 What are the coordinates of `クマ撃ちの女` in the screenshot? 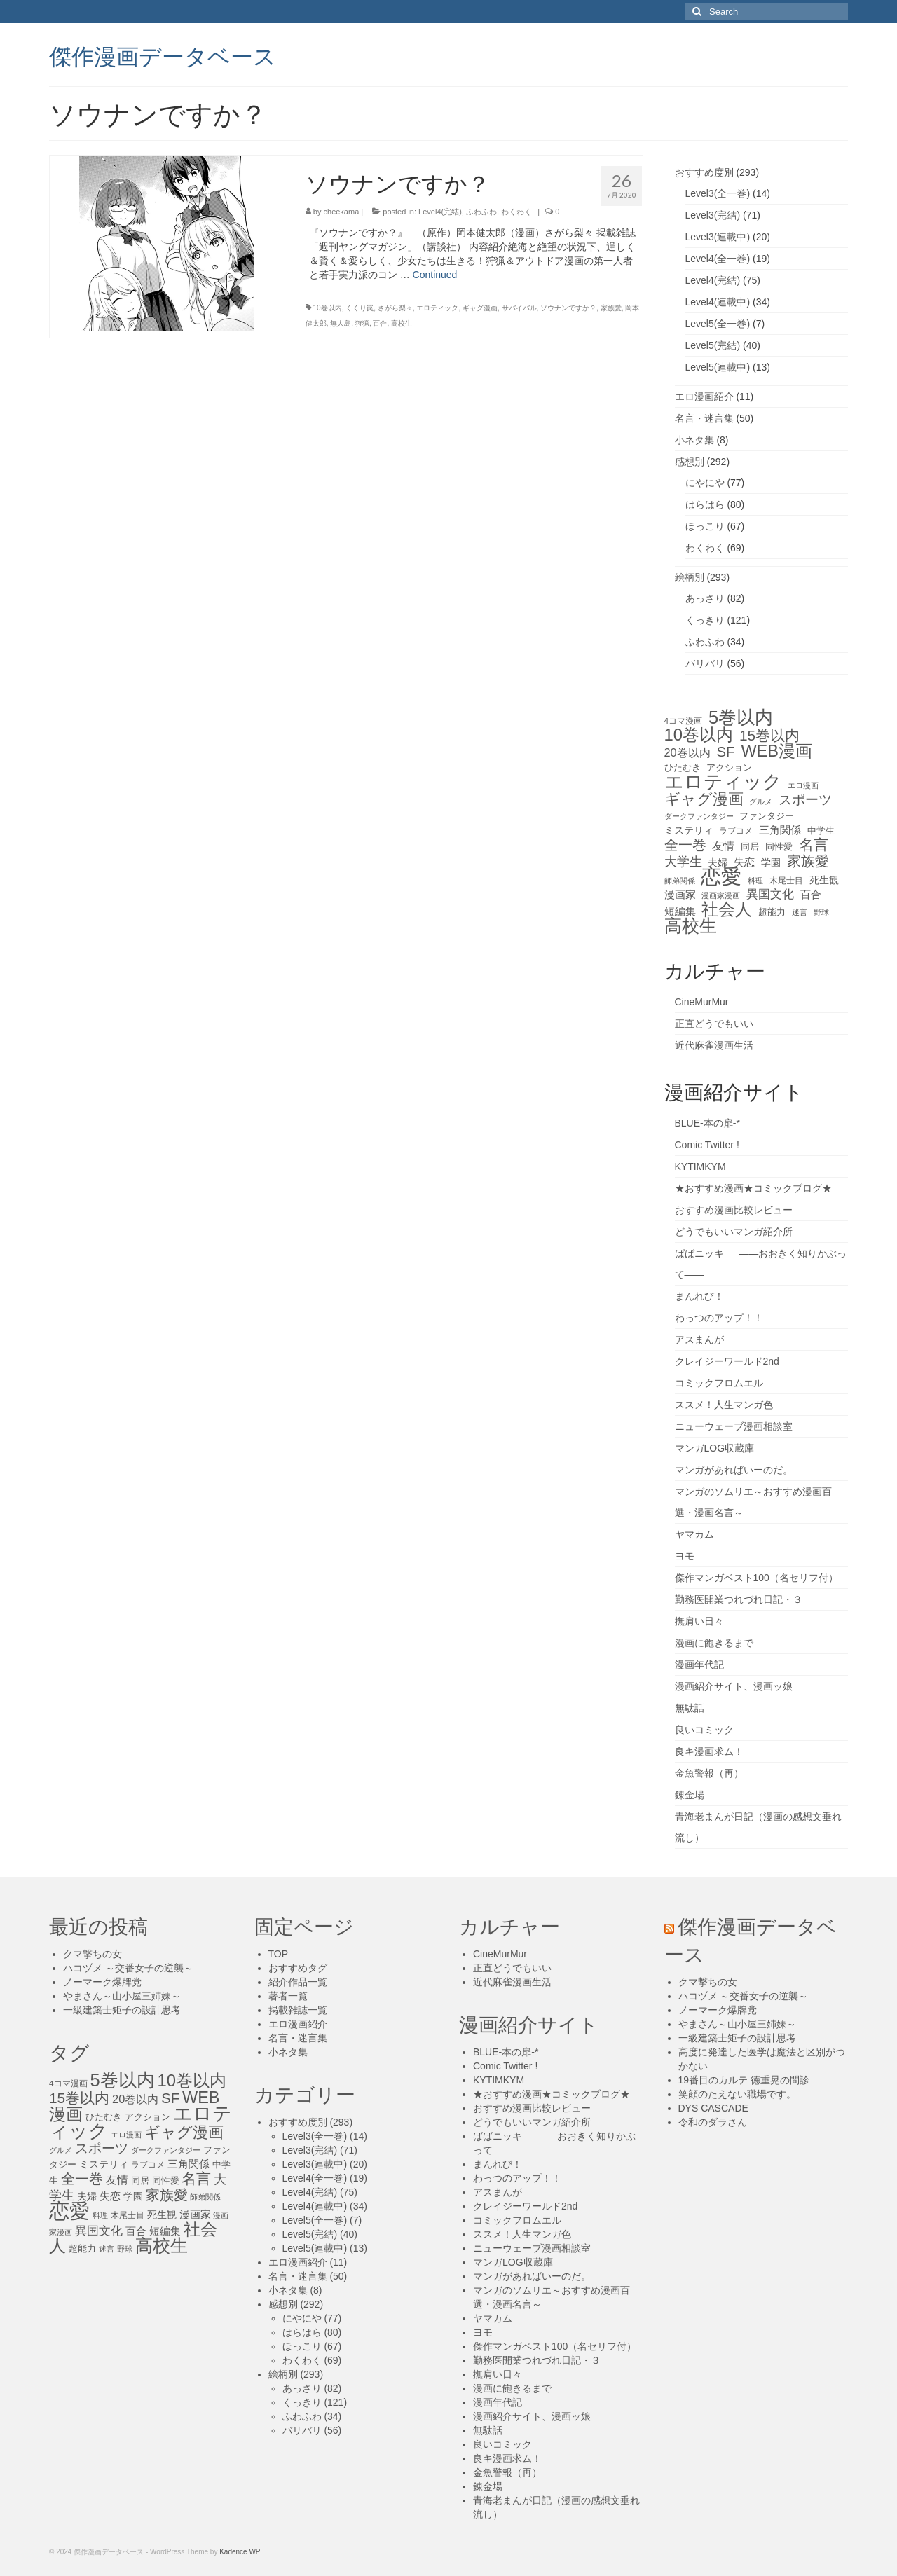 It's located at (92, 1953).